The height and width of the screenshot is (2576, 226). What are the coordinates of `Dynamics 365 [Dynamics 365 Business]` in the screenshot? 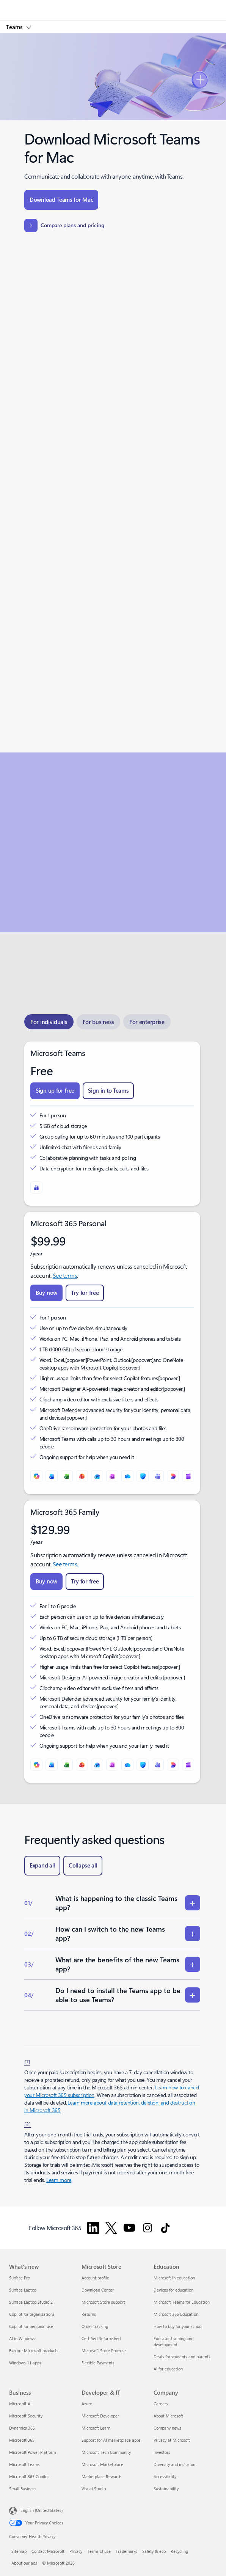 It's located at (22, 2428).